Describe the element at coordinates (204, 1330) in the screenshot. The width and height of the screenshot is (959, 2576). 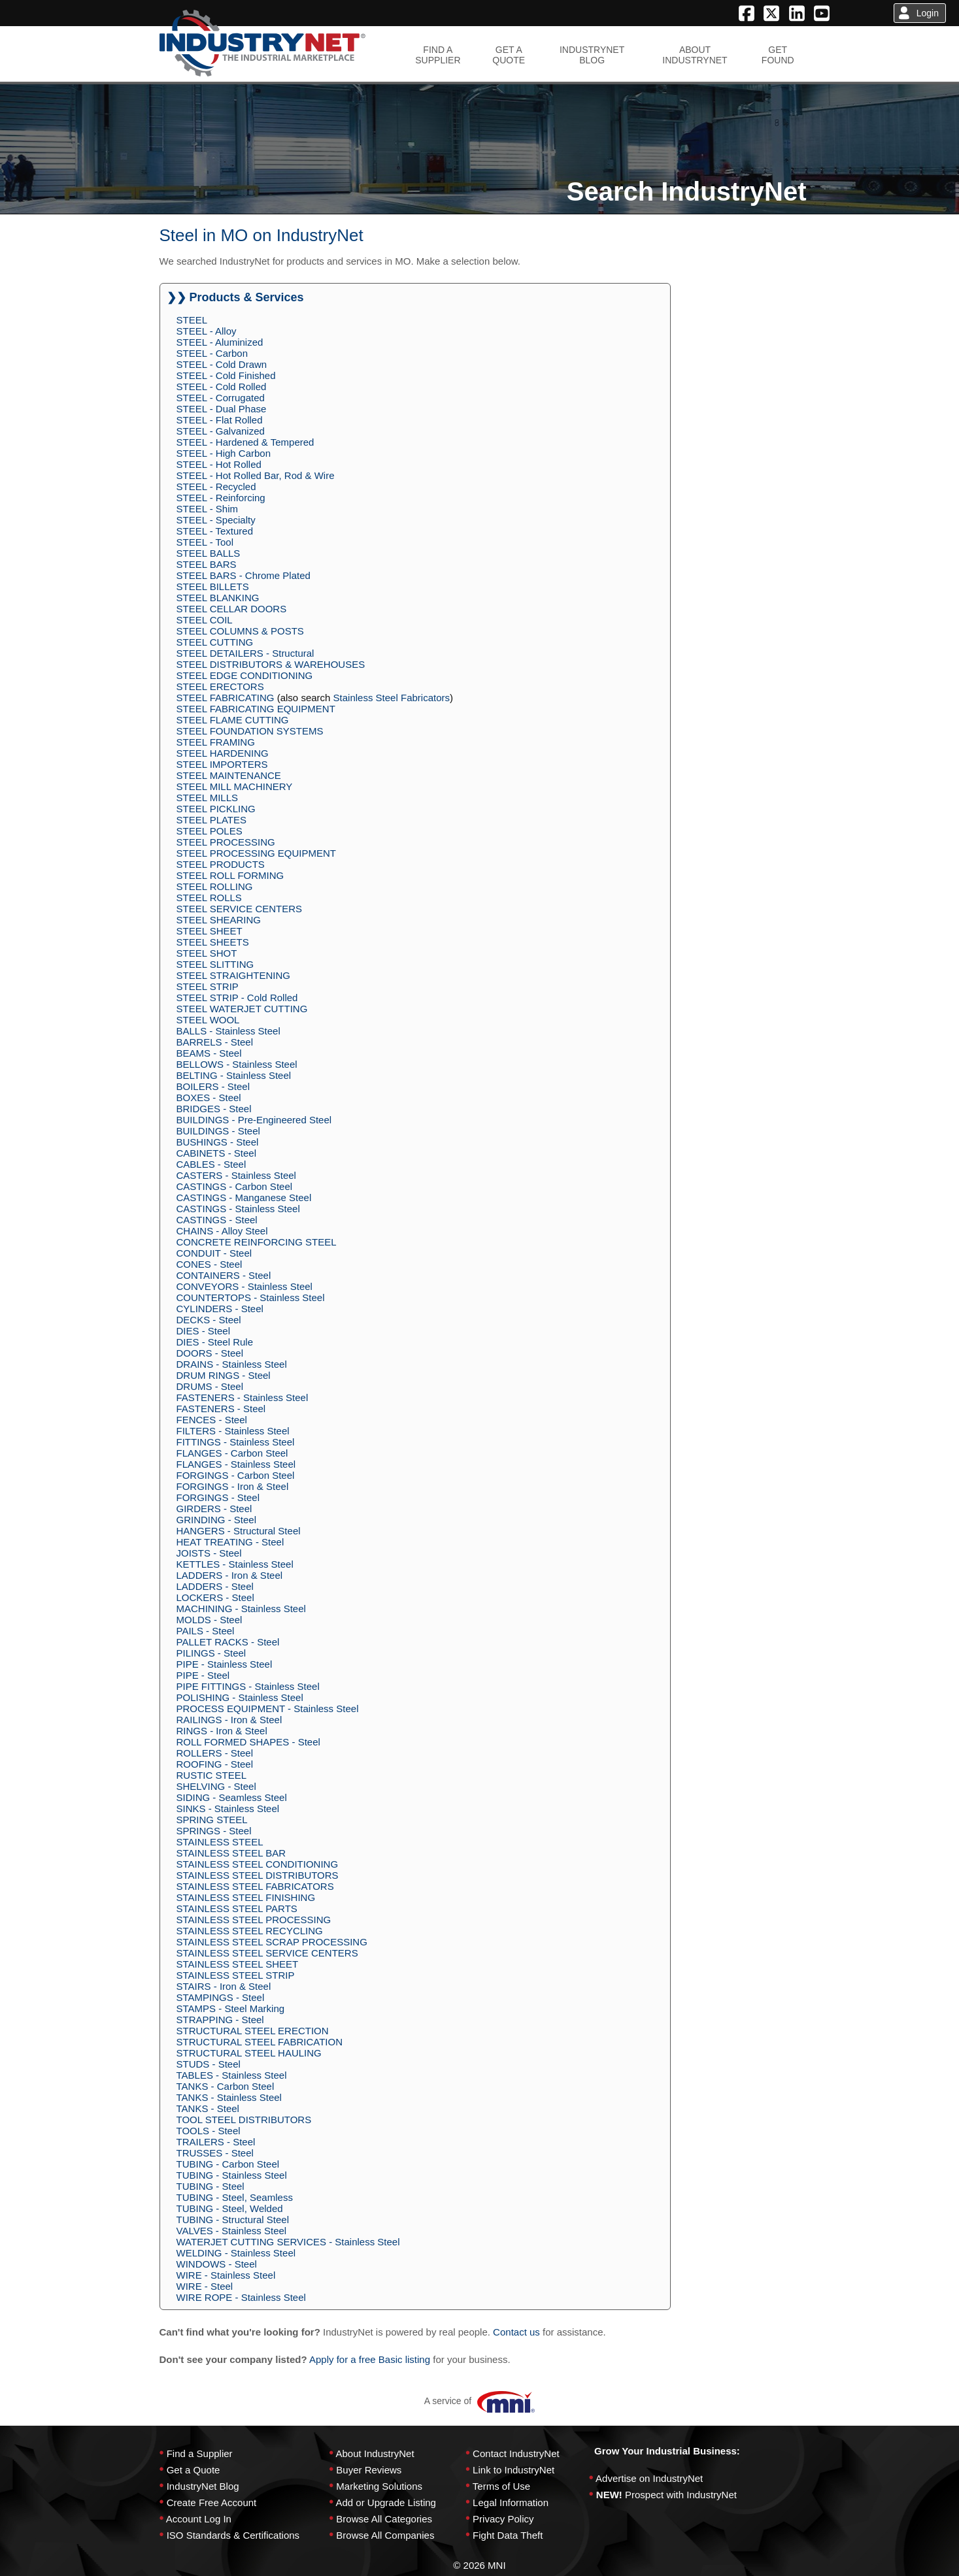
I see `DIES - Steel` at that location.